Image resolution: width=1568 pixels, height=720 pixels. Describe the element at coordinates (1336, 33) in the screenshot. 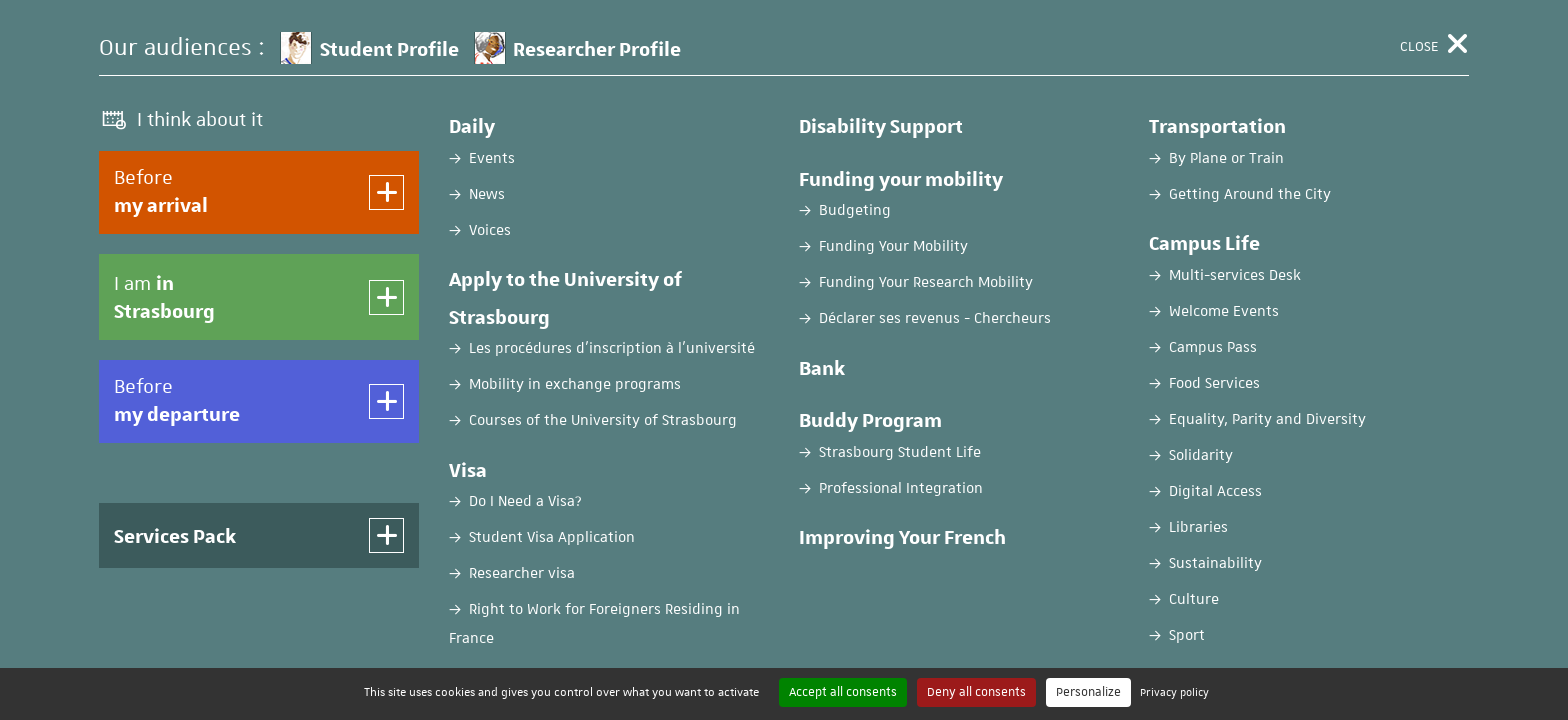

I see `EN` at that location.